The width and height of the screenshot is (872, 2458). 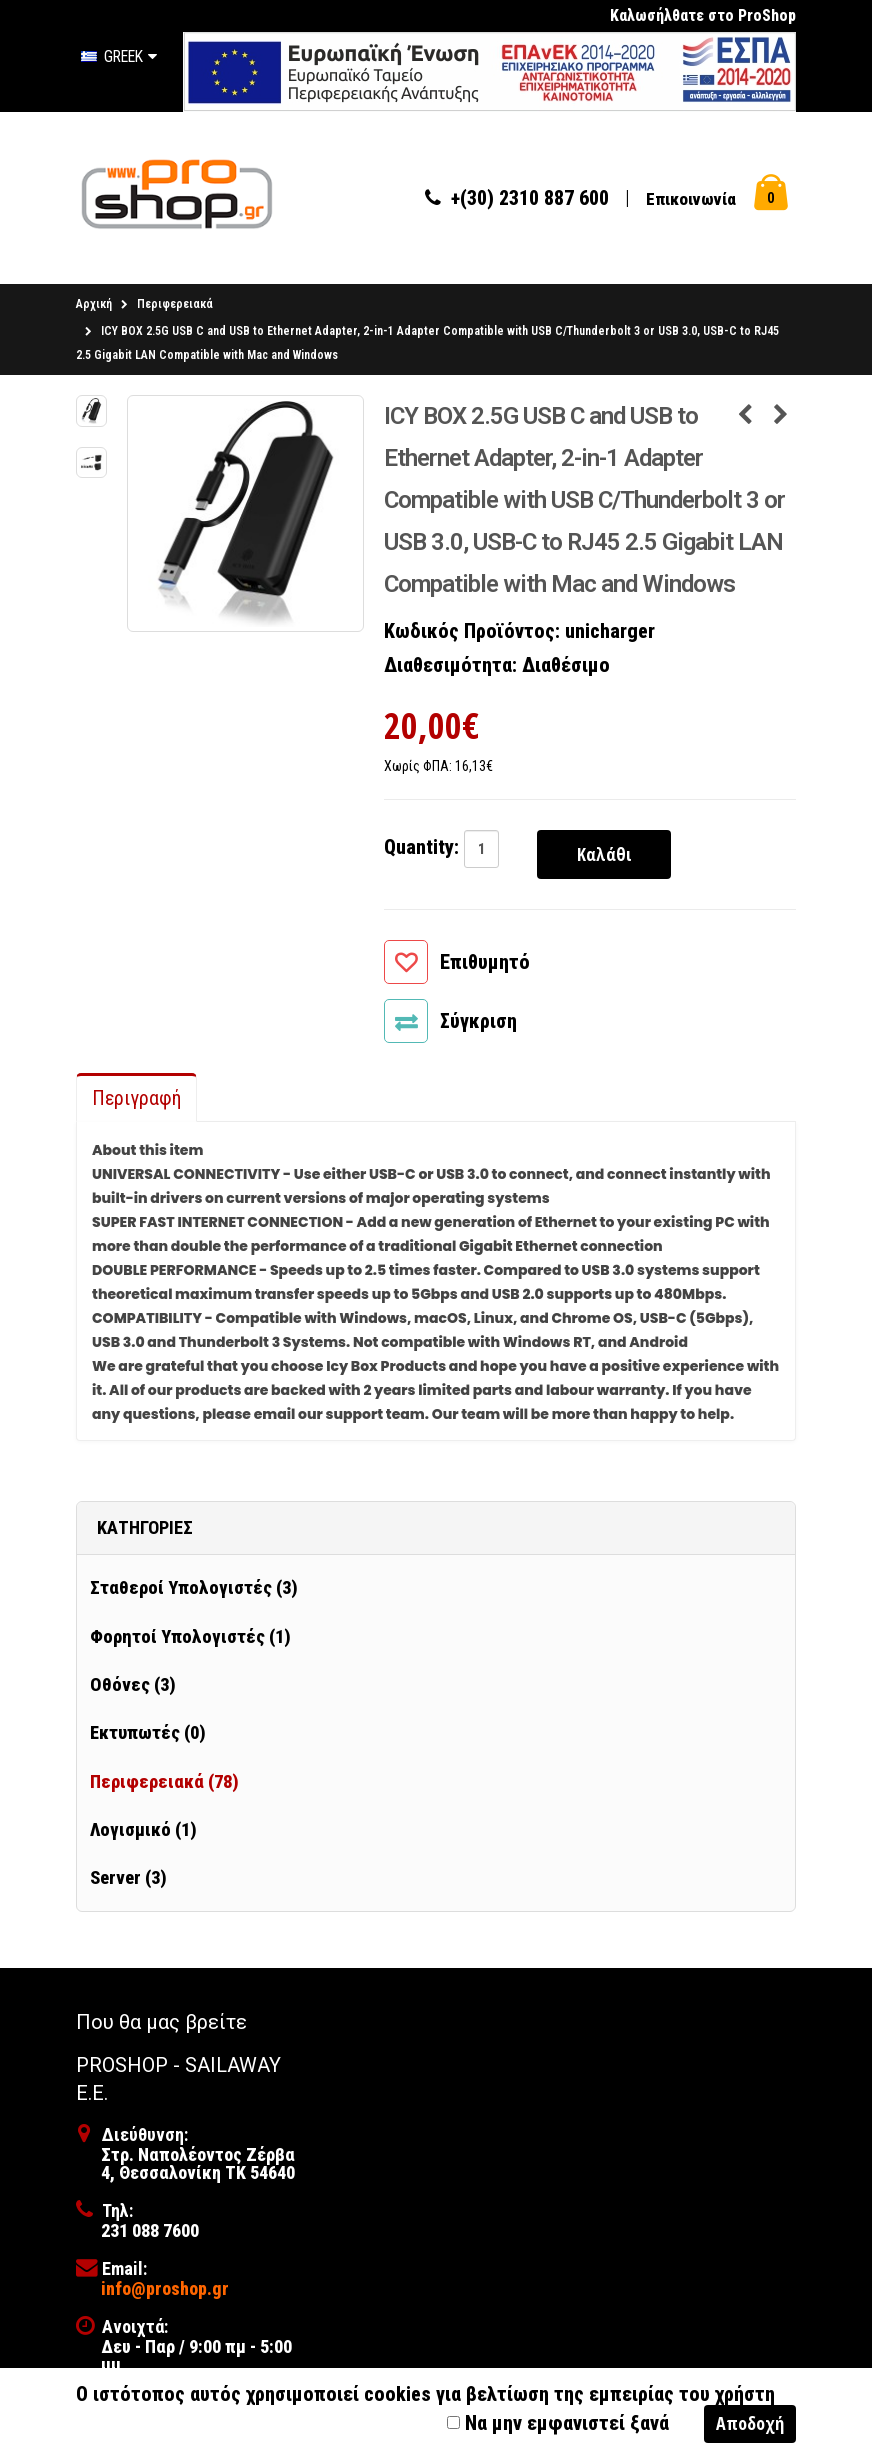 What do you see at coordinates (691, 201) in the screenshot?
I see `Επικοινωνία` at bounding box center [691, 201].